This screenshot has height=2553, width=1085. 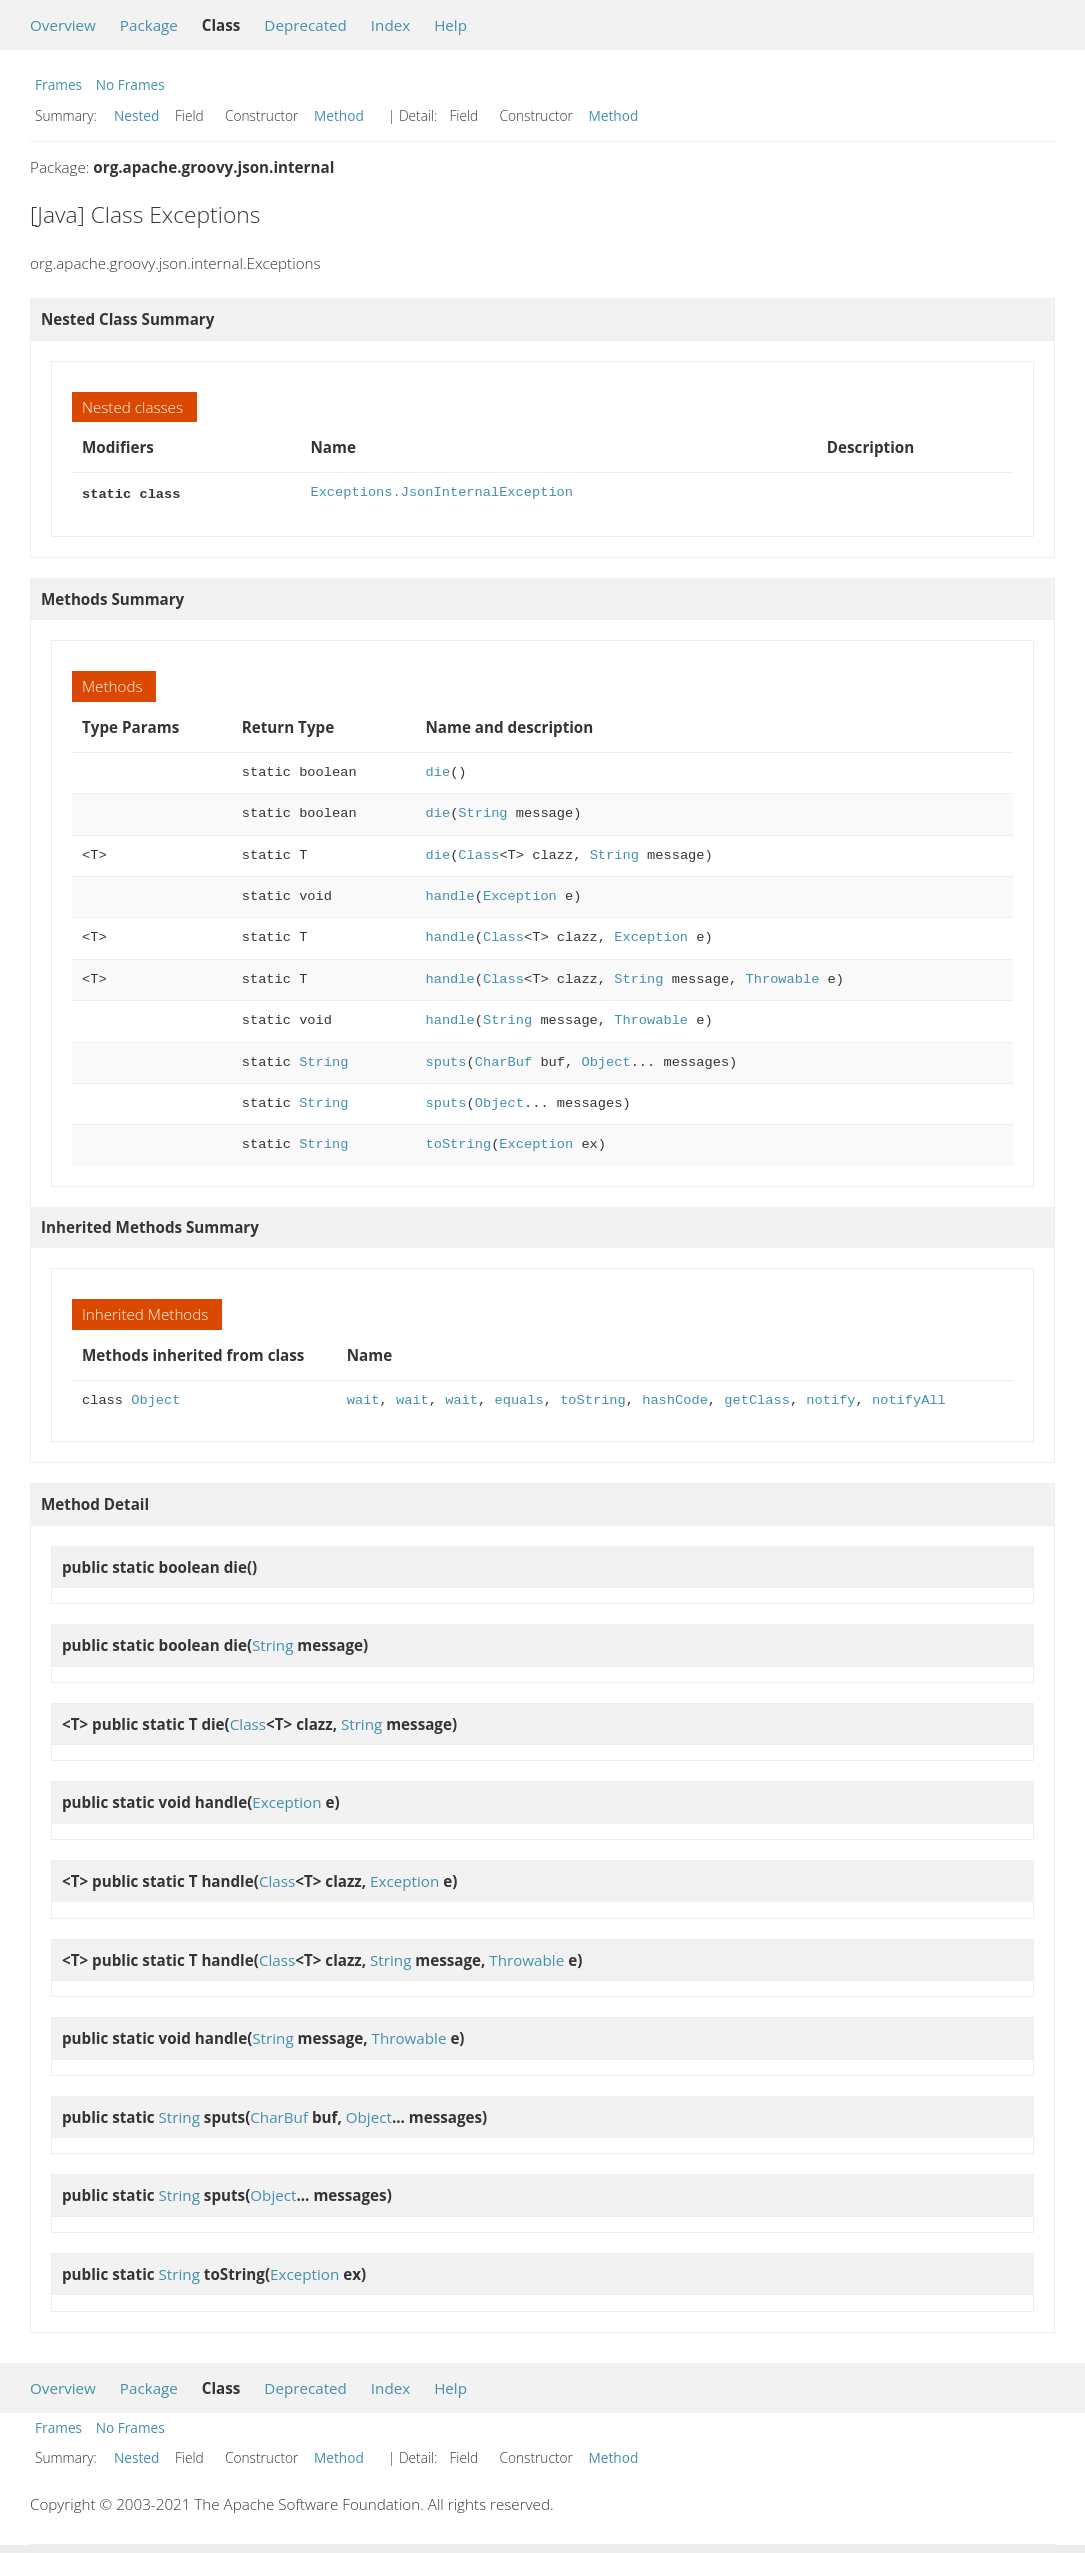 I want to click on toString, so click(x=459, y=1142).